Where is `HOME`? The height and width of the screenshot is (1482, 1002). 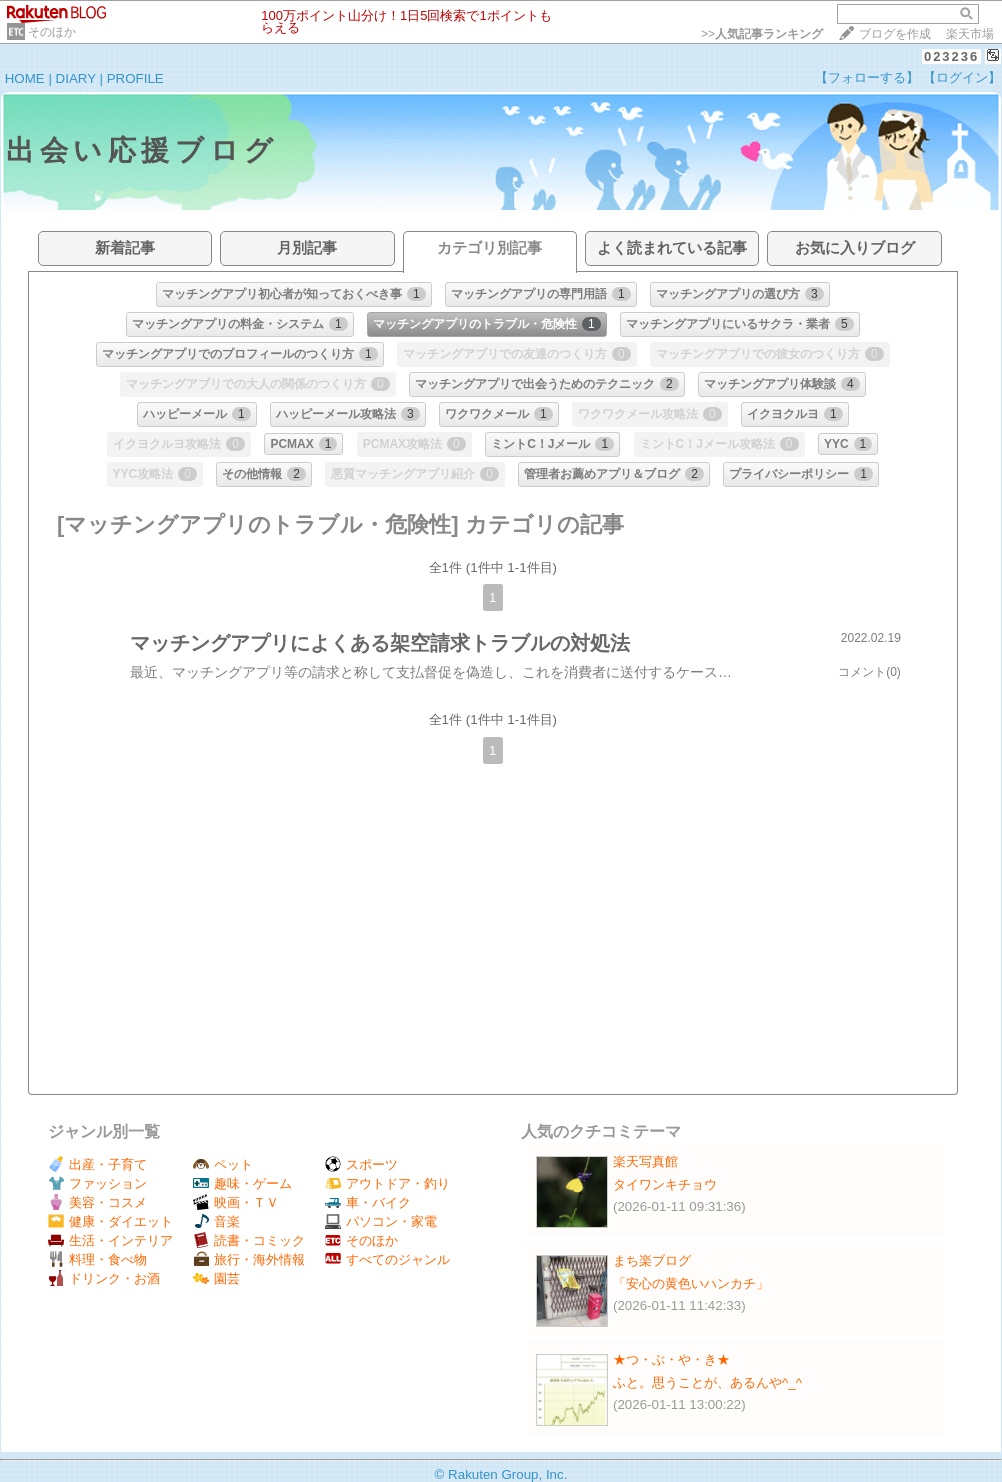 HOME is located at coordinates (25, 78).